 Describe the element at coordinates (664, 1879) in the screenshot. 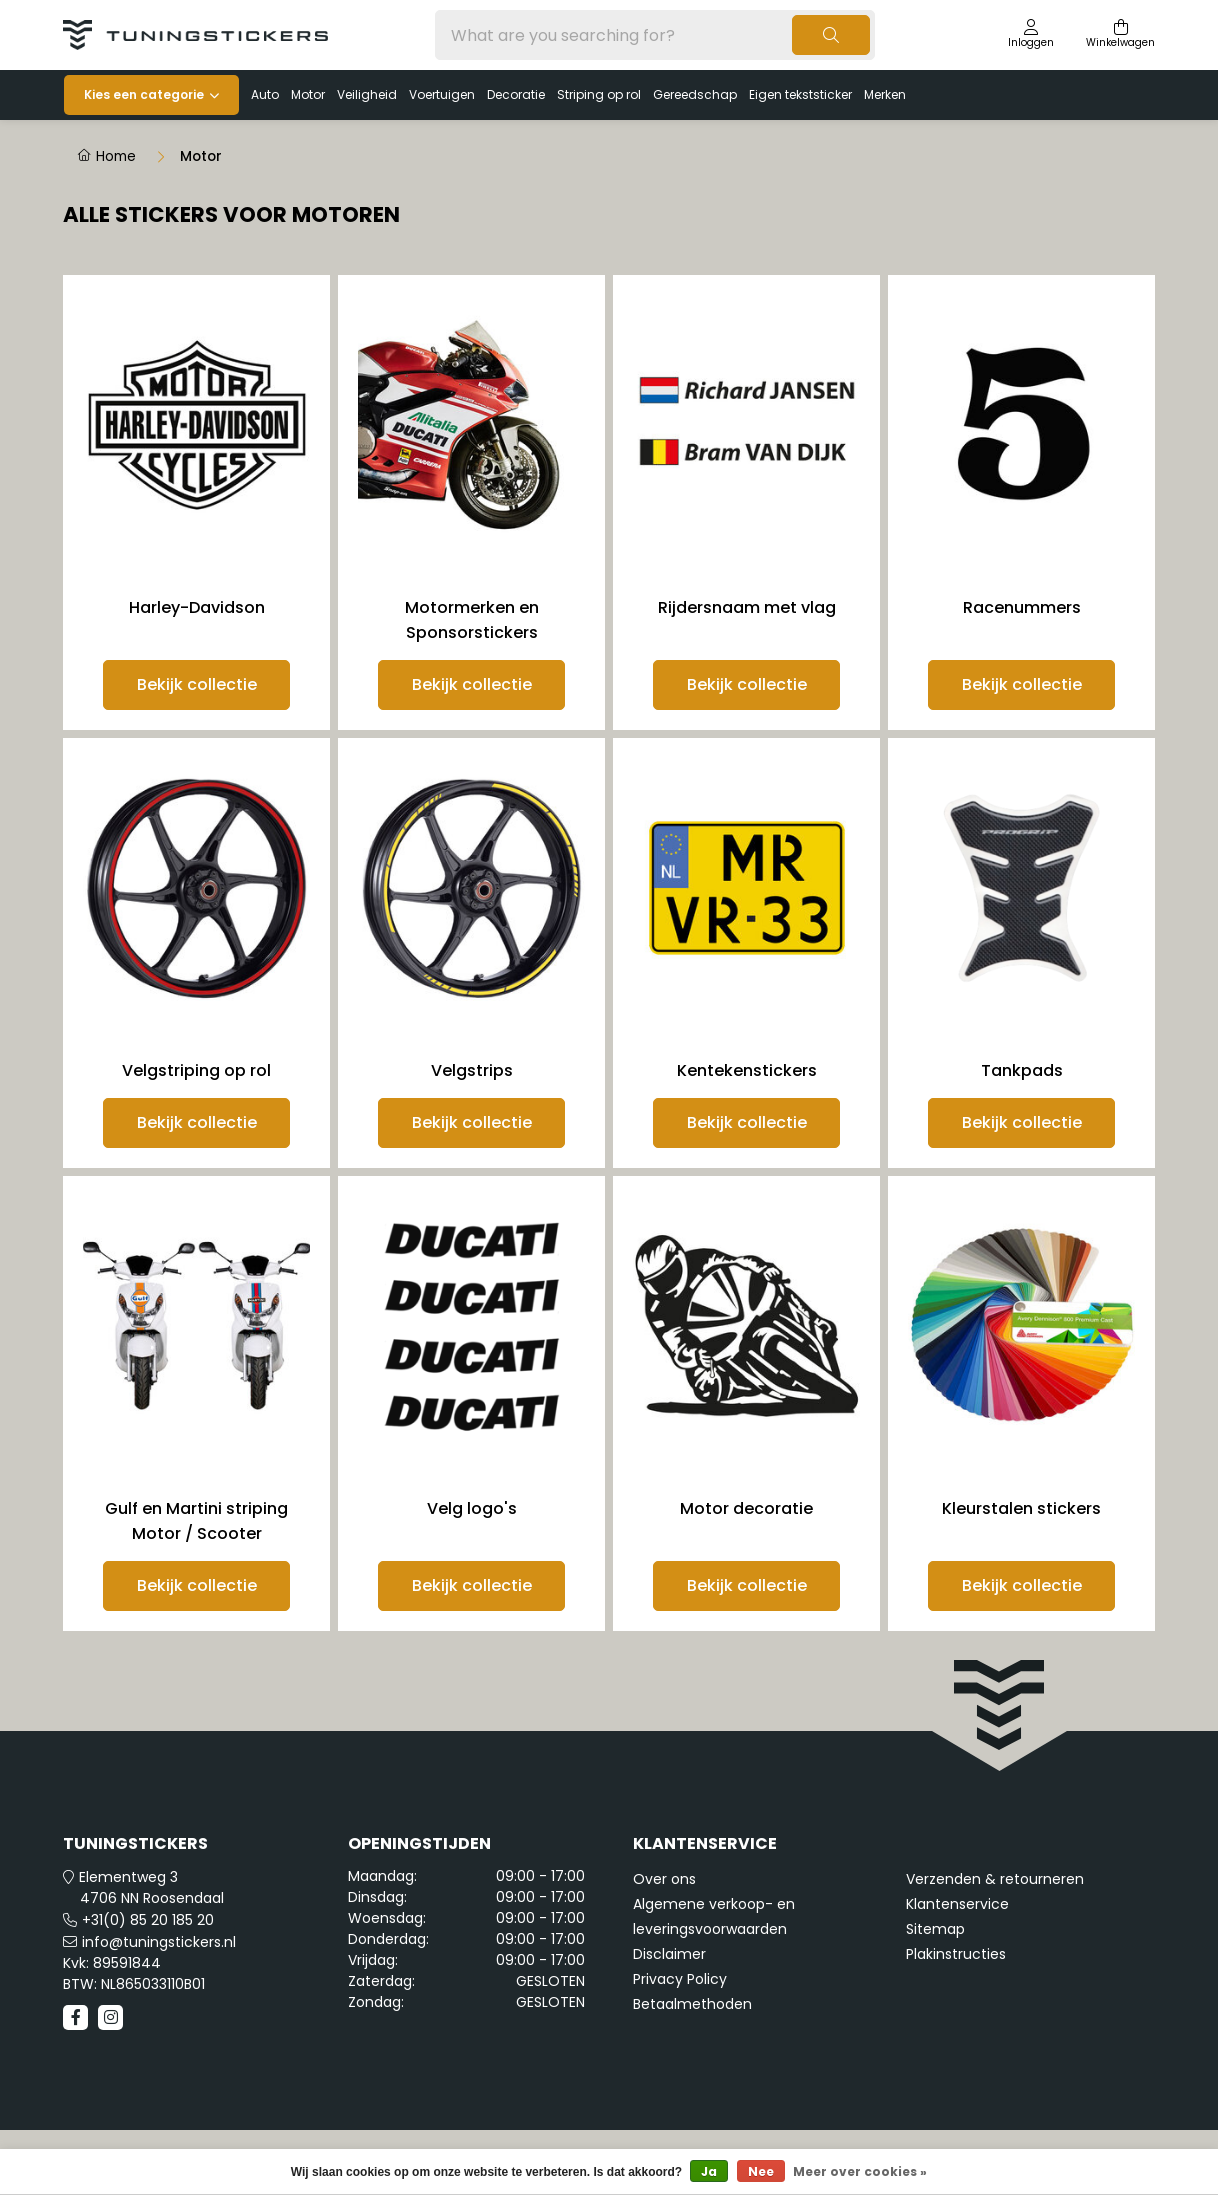

I see `Over ons` at that location.